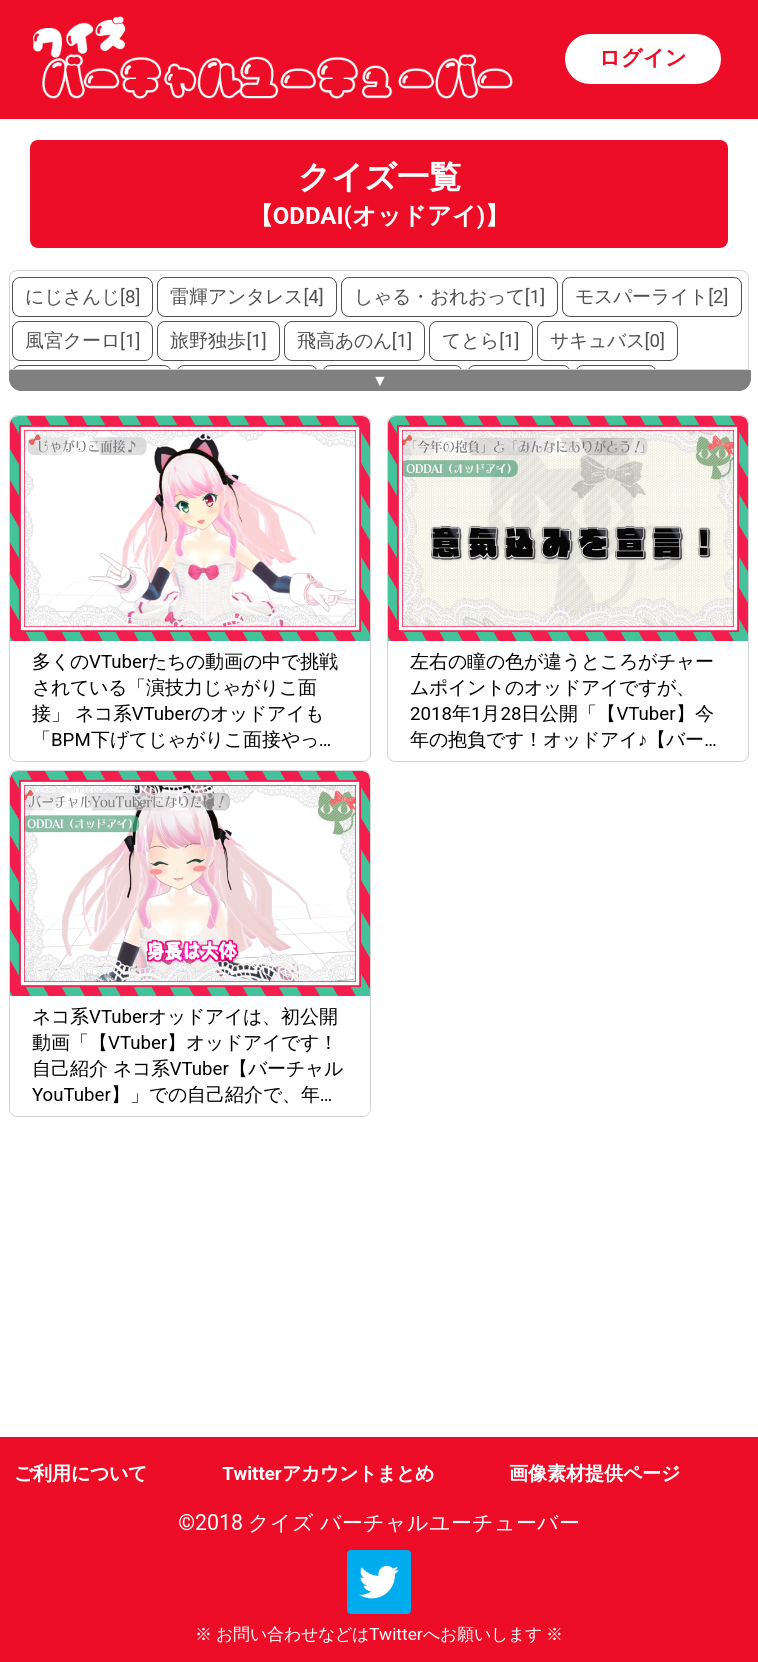 This screenshot has height=1662, width=758. Describe the element at coordinates (82, 341) in the screenshot. I see `風宮クーロ[1]` at that location.